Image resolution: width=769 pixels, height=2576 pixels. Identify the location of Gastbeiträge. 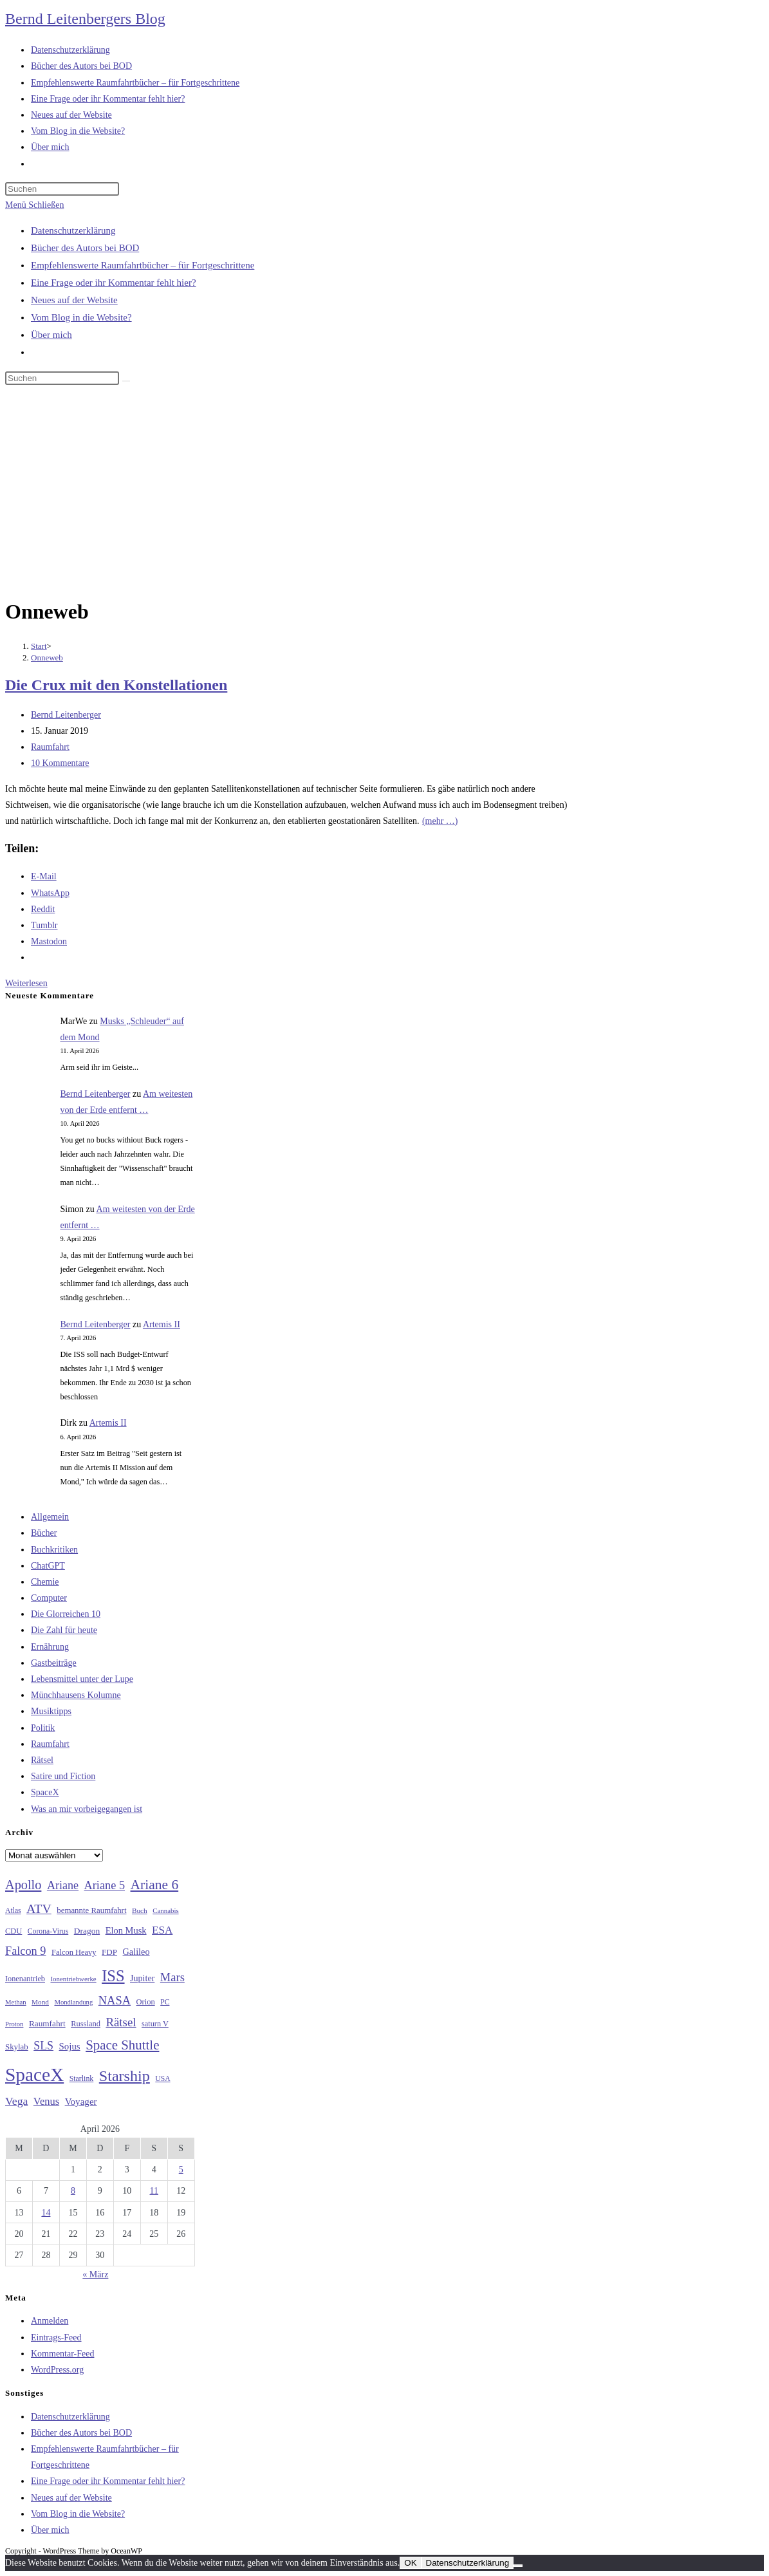
(54, 1663).